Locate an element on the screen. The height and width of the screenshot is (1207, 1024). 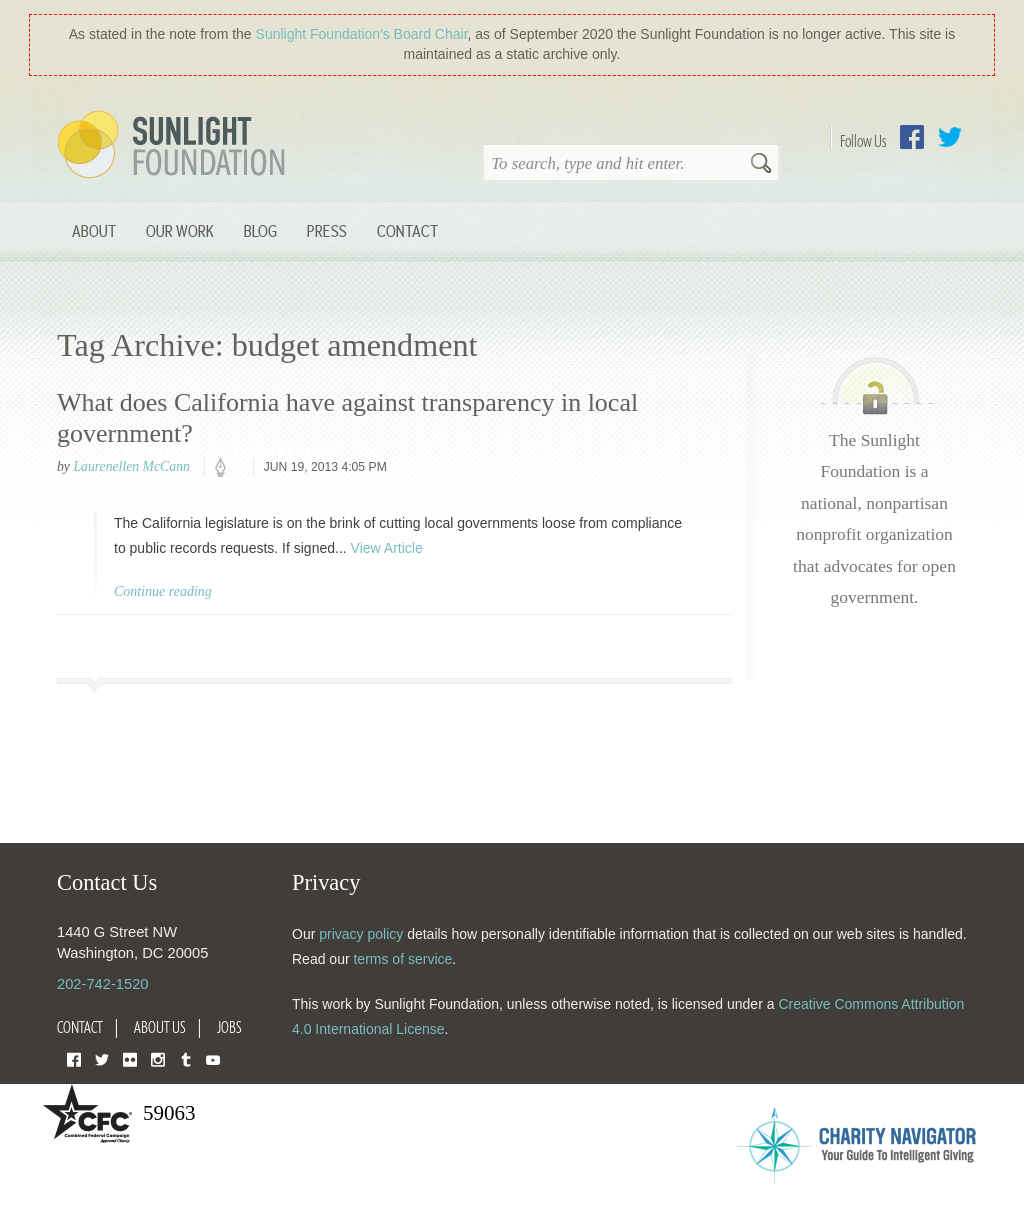
202-742-1520 is located at coordinates (102, 984).